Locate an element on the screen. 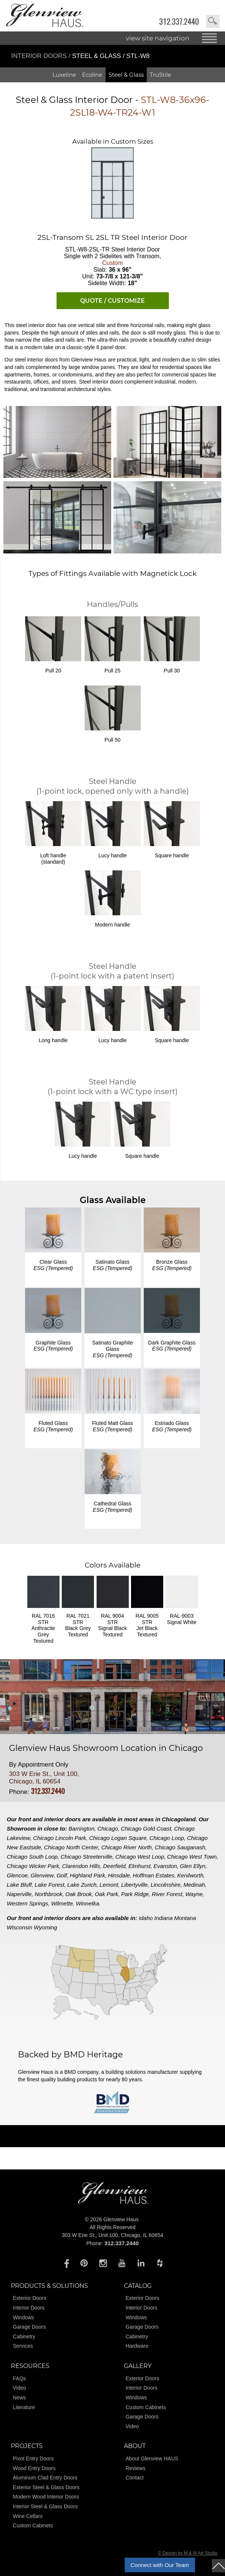  Hinsdale is located at coordinates (119, 1875).